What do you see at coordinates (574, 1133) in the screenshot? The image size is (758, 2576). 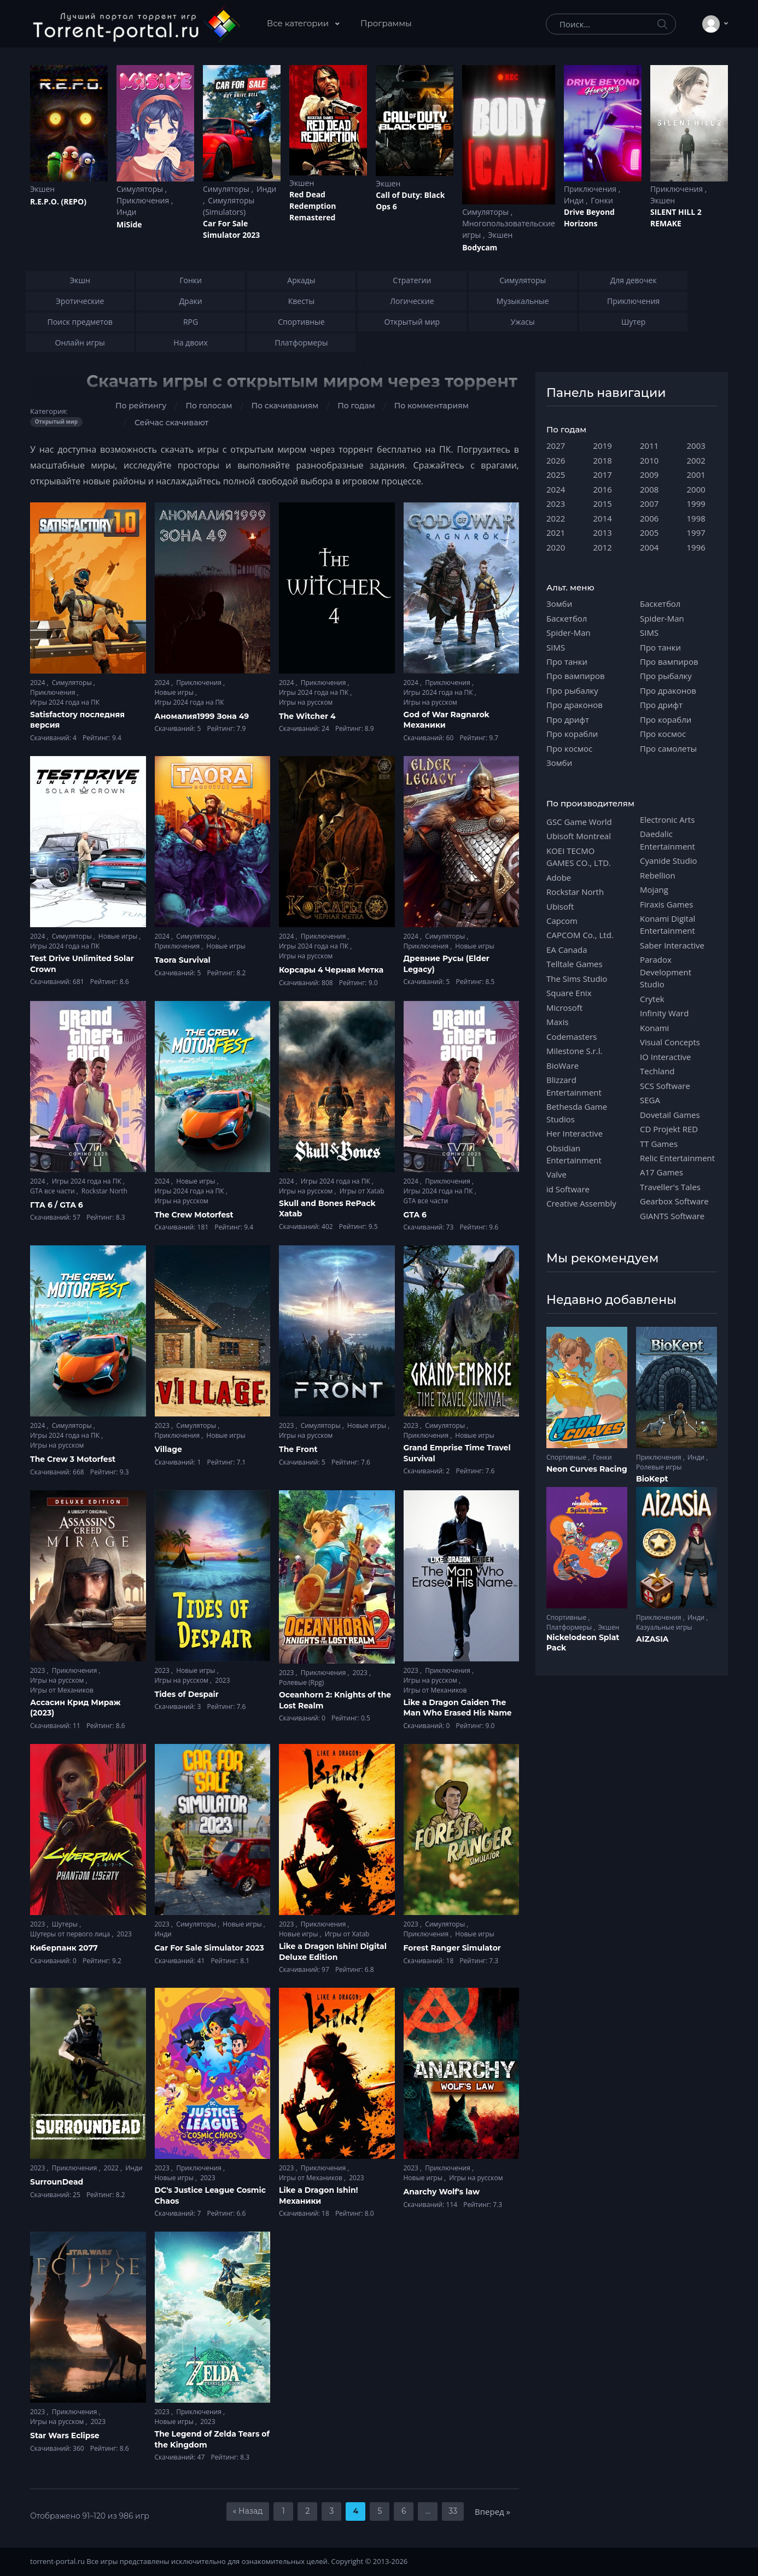 I see `Her Interactive` at bounding box center [574, 1133].